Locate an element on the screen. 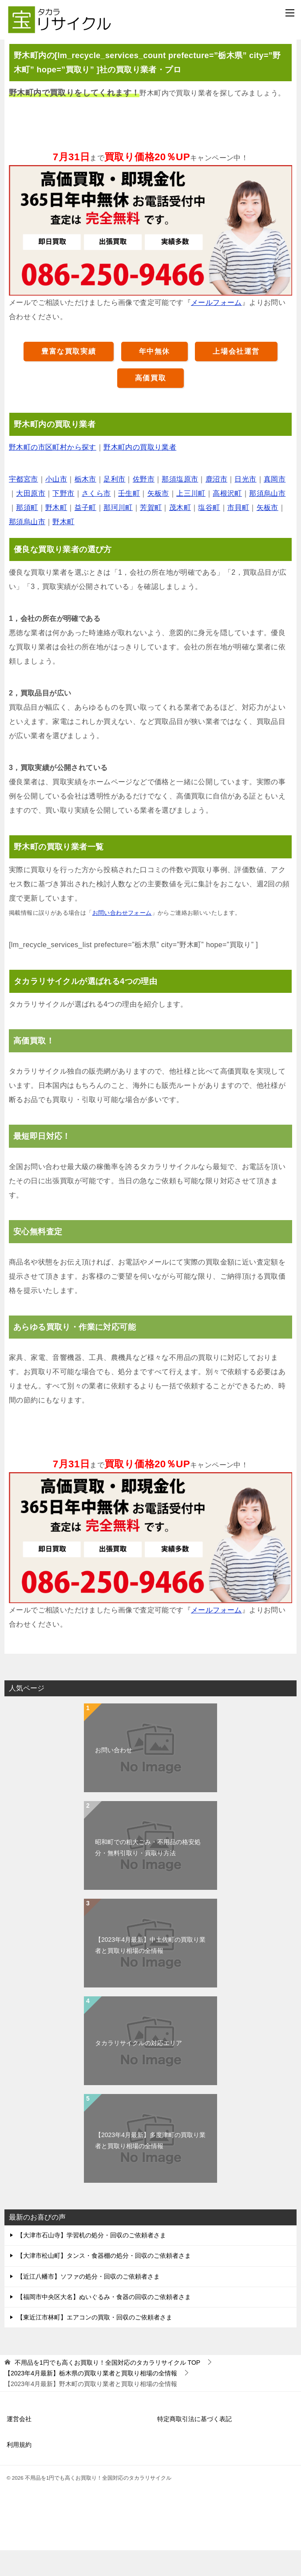 The height and width of the screenshot is (2576, 301). メールフォーム is located at coordinates (216, 328).